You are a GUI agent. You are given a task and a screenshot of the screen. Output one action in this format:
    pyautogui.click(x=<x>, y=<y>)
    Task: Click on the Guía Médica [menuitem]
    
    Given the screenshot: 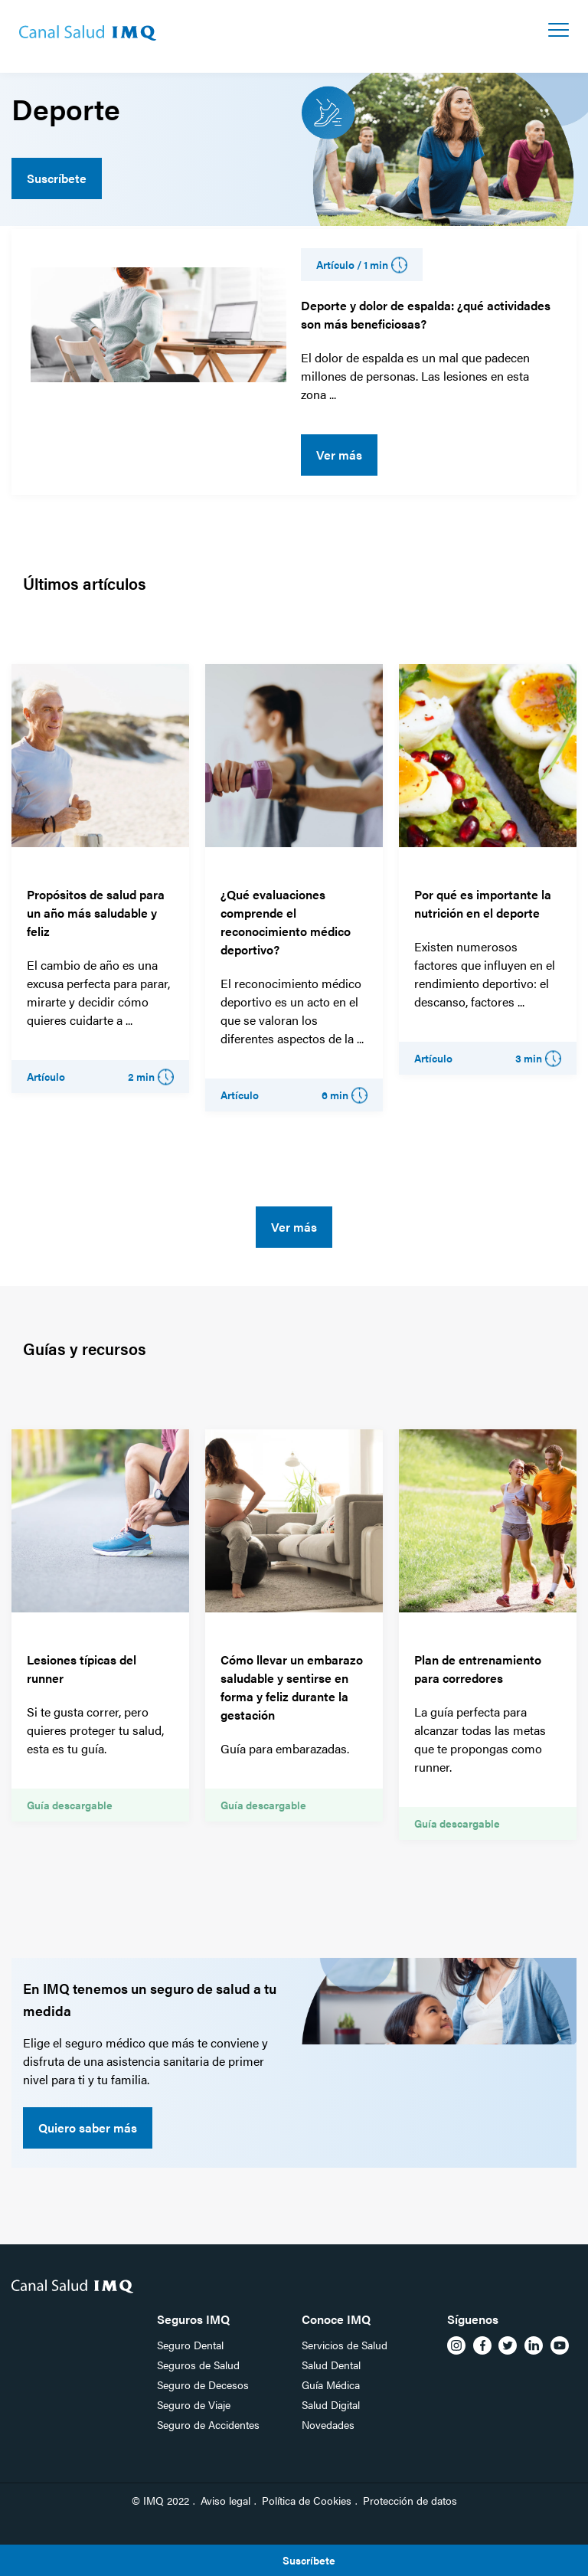 What is the action you would take?
    pyautogui.click(x=331, y=2384)
    